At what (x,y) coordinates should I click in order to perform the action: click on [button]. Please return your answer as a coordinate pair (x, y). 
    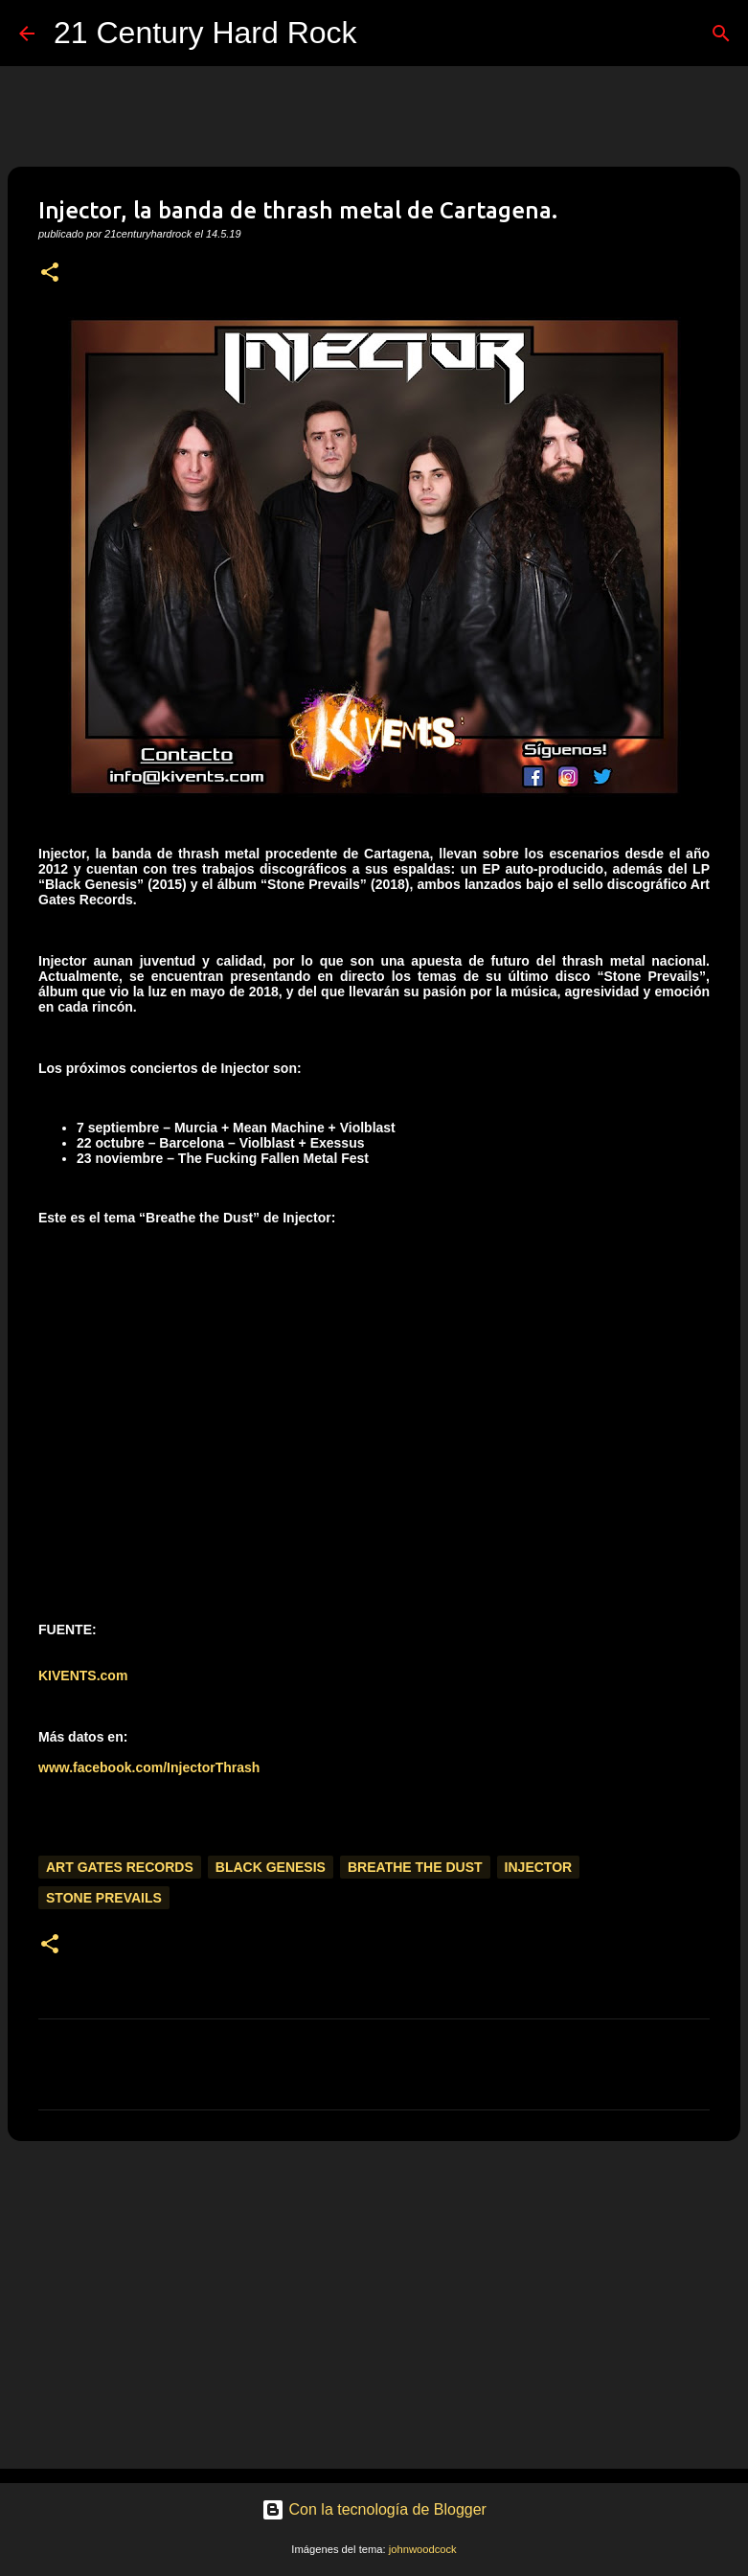
    Looking at the image, I should click on (49, 273).